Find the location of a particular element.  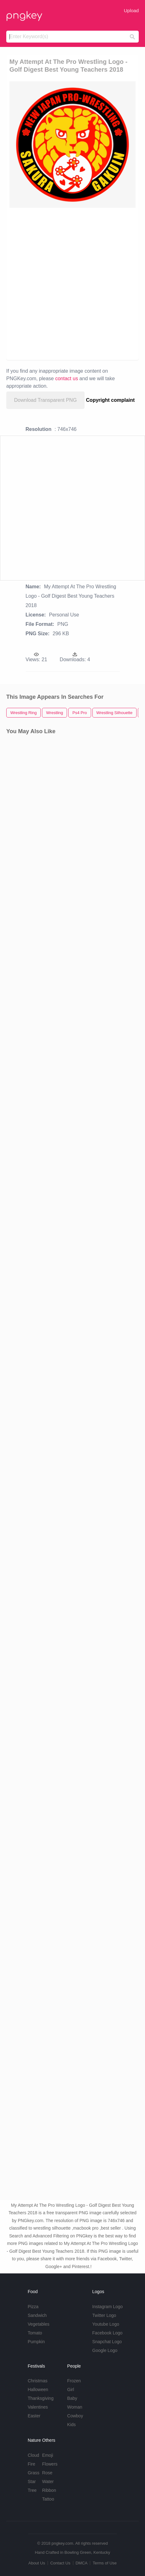

Fire is located at coordinates (31, 2463).